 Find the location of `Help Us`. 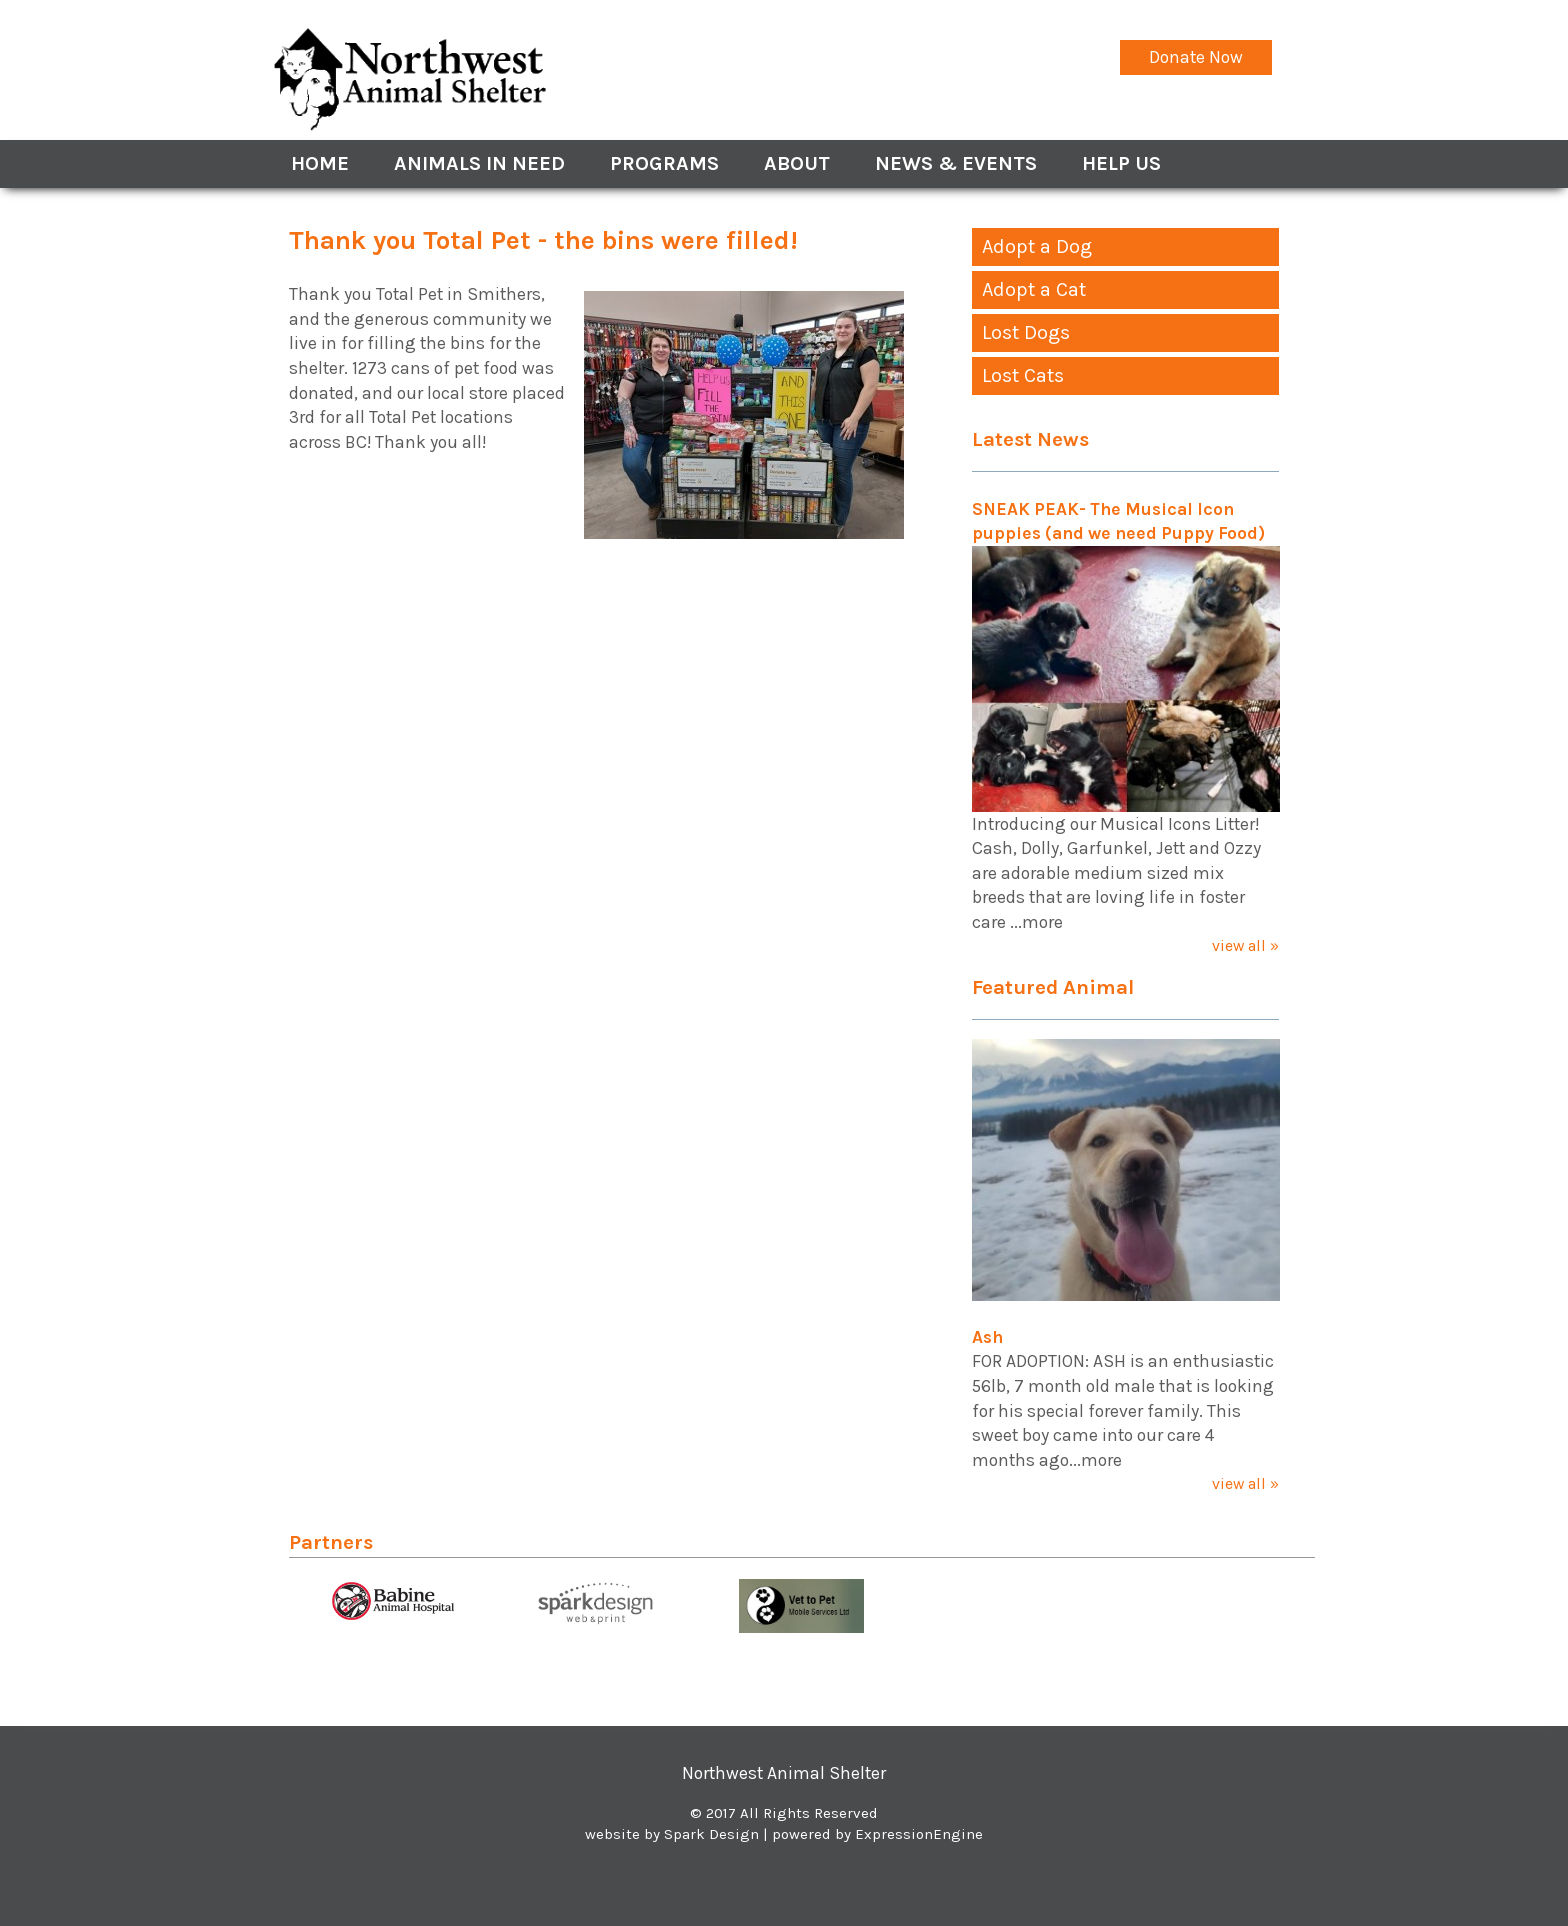

Help Us is located at coordinates (1121, 163).